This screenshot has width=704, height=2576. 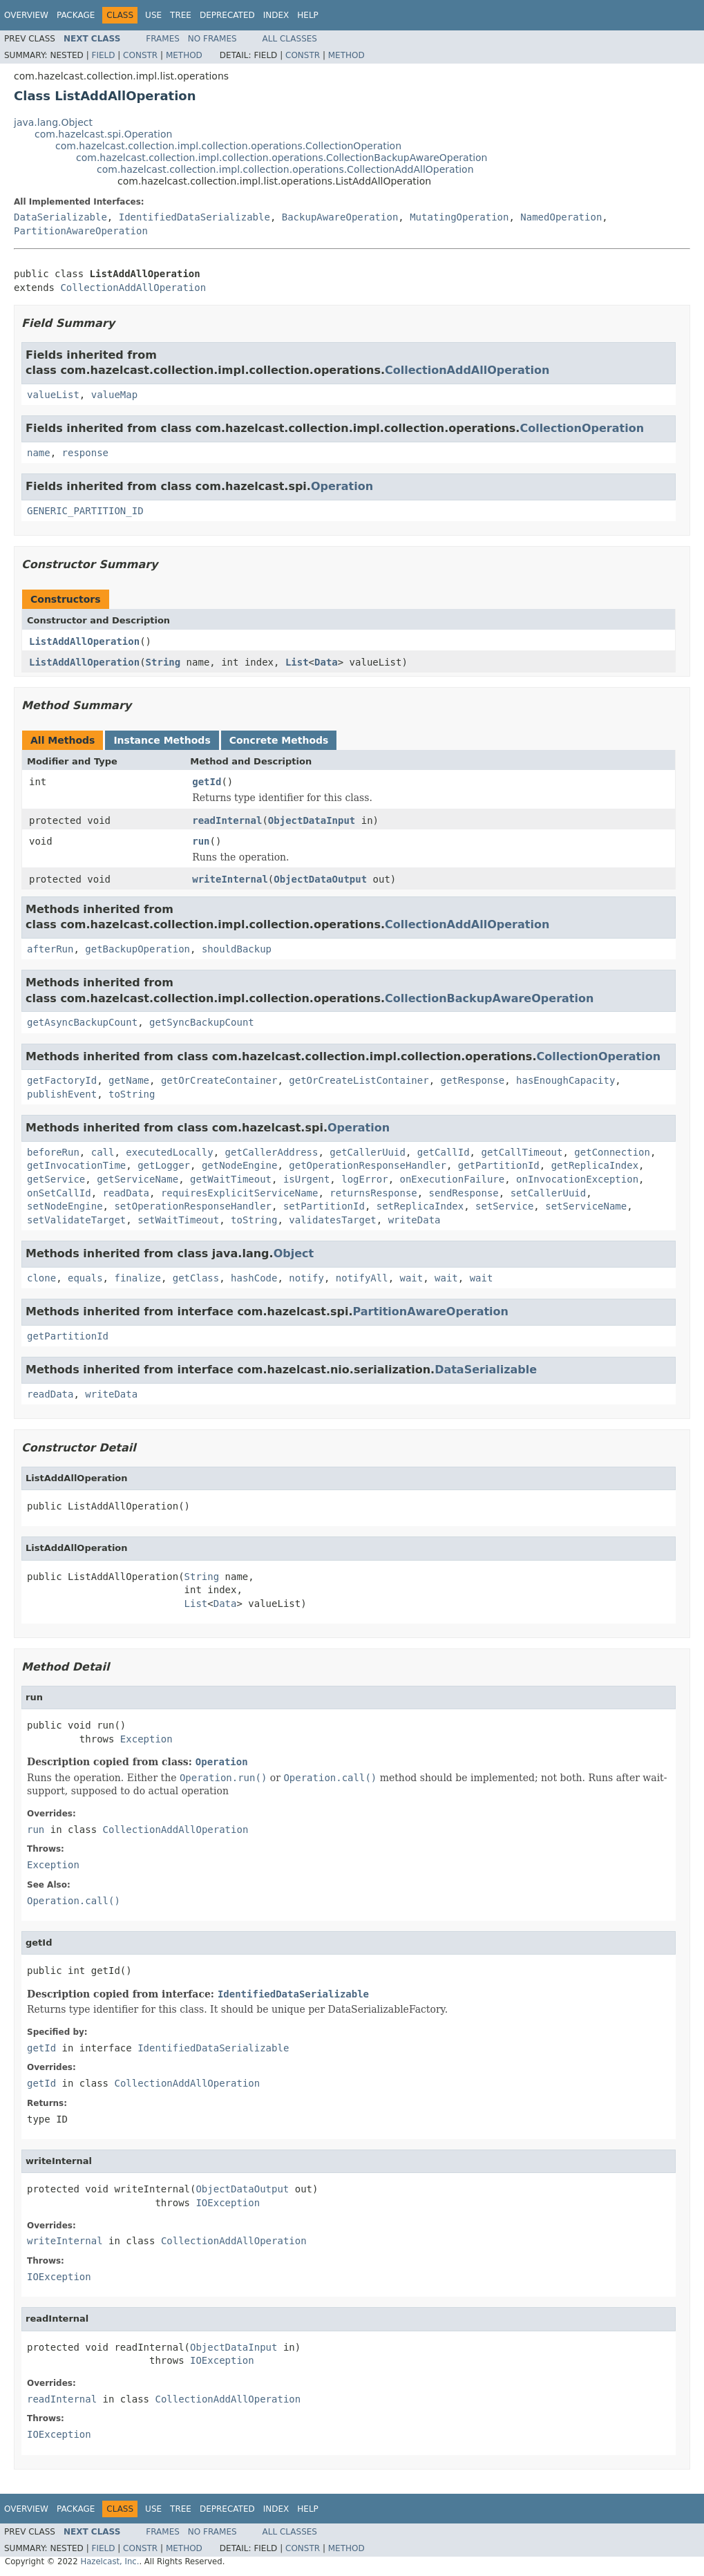 What do you see at coordinates (137, 1278) in the screenshot?
I see `finalize` at bounding box center [137, 1278].